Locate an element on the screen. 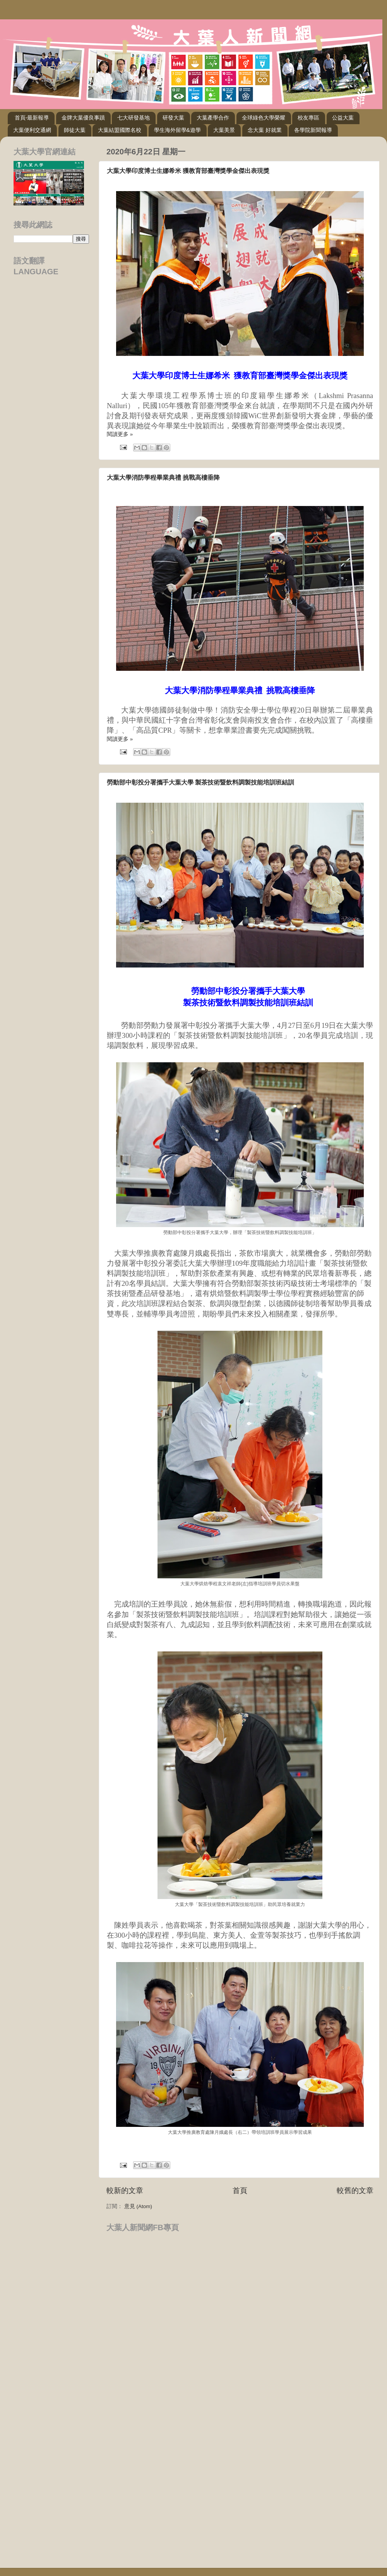 The height and width of the screenshot is (2576, 387). 公益大葉 is located at coordinates (343, 118).